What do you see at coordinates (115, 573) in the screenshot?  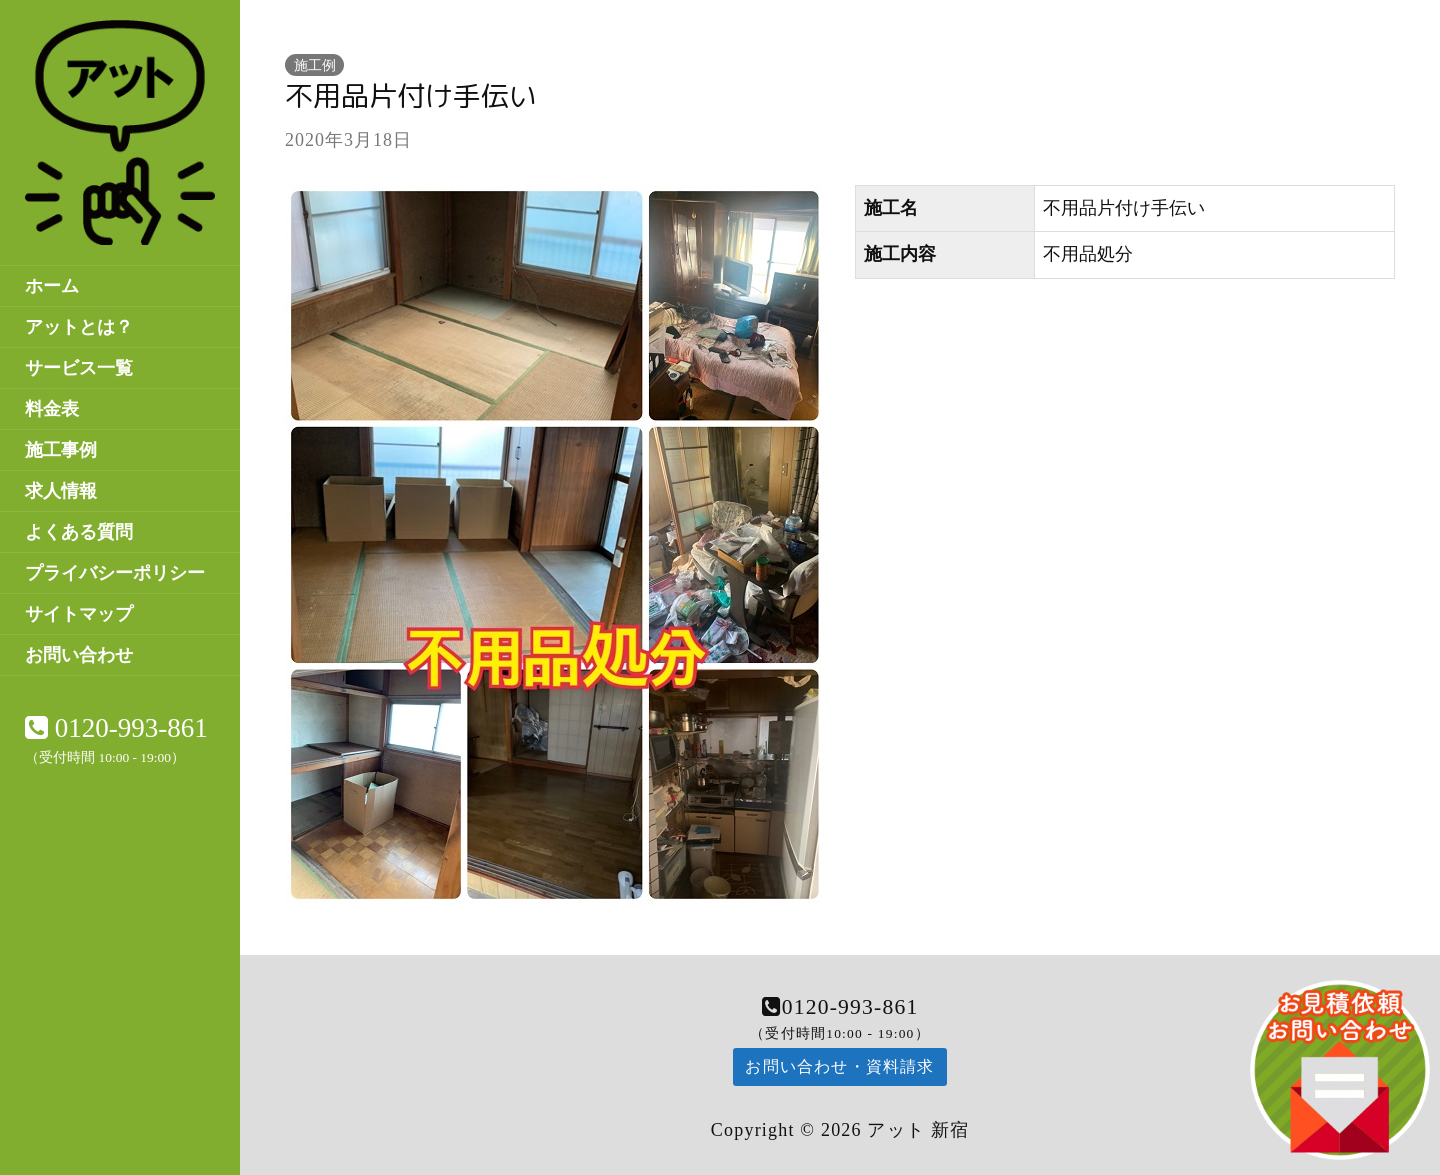 I see `プライバシーポリシー` at bounding box center [115, 573].